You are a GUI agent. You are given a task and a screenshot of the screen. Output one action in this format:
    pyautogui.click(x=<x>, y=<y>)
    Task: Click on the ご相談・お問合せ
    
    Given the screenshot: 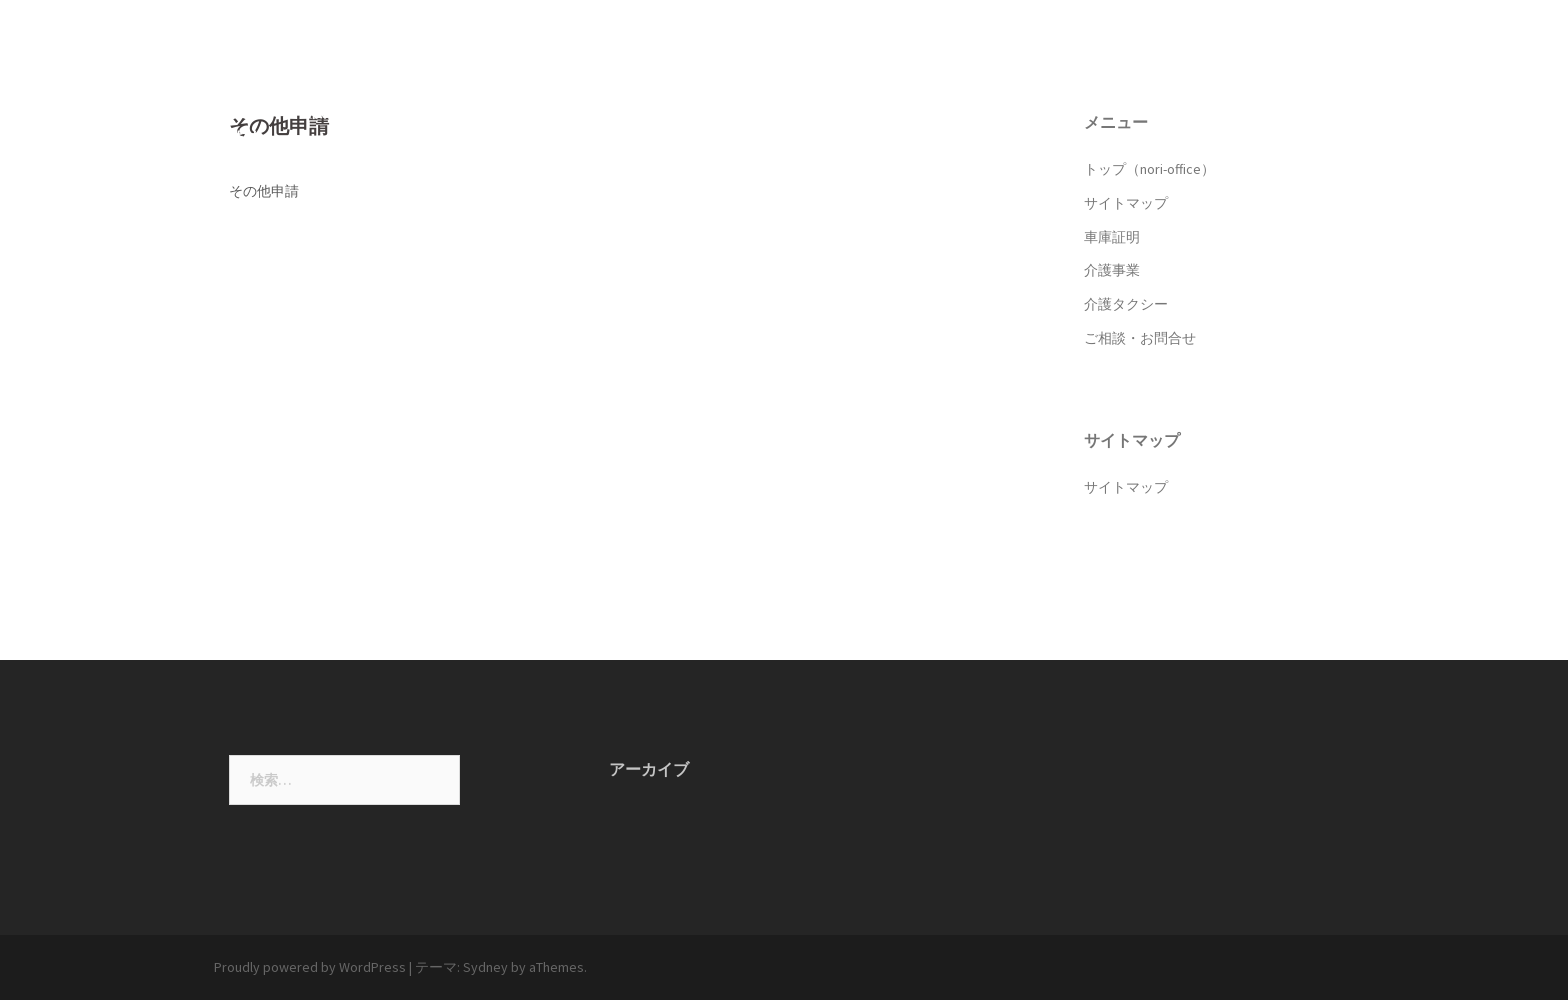 What is the action you would take?
    pyautogui.click(x=1284, y=84)
    